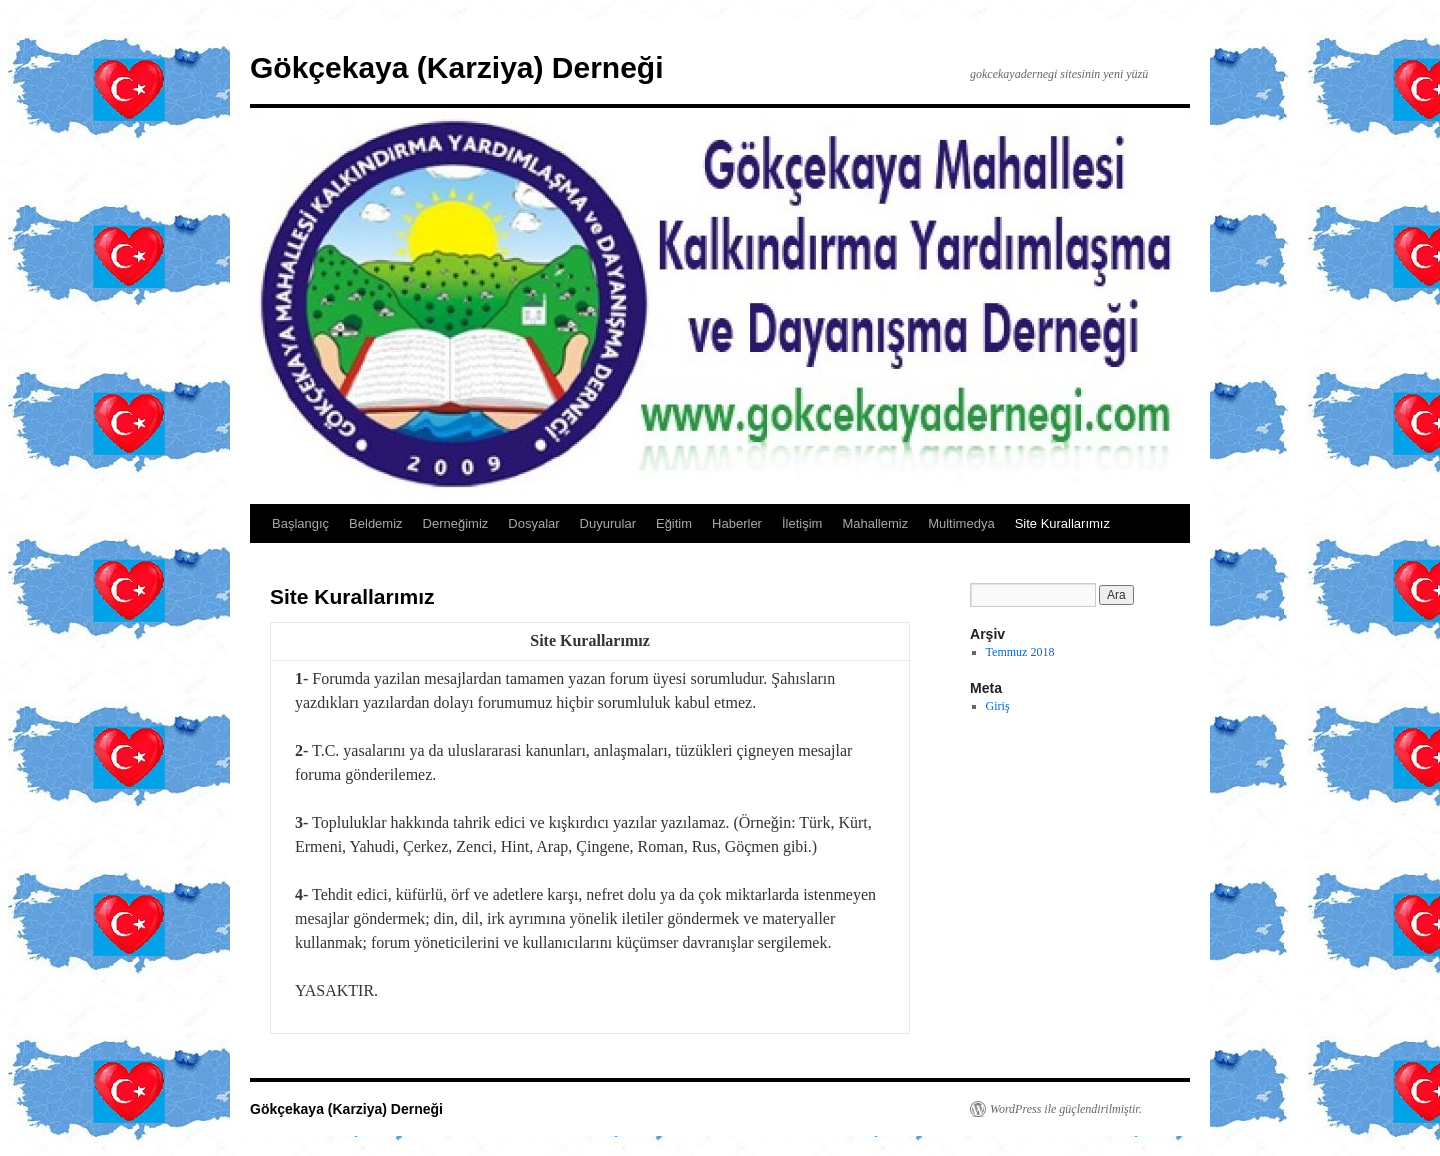 This screenshot has height=1156, width=1440. What do you see at coordinates (1066, 1109) in the screenshot?
I see `WordPress ile güçlendirilmiştir.` at bounding box center [1066, 1109].